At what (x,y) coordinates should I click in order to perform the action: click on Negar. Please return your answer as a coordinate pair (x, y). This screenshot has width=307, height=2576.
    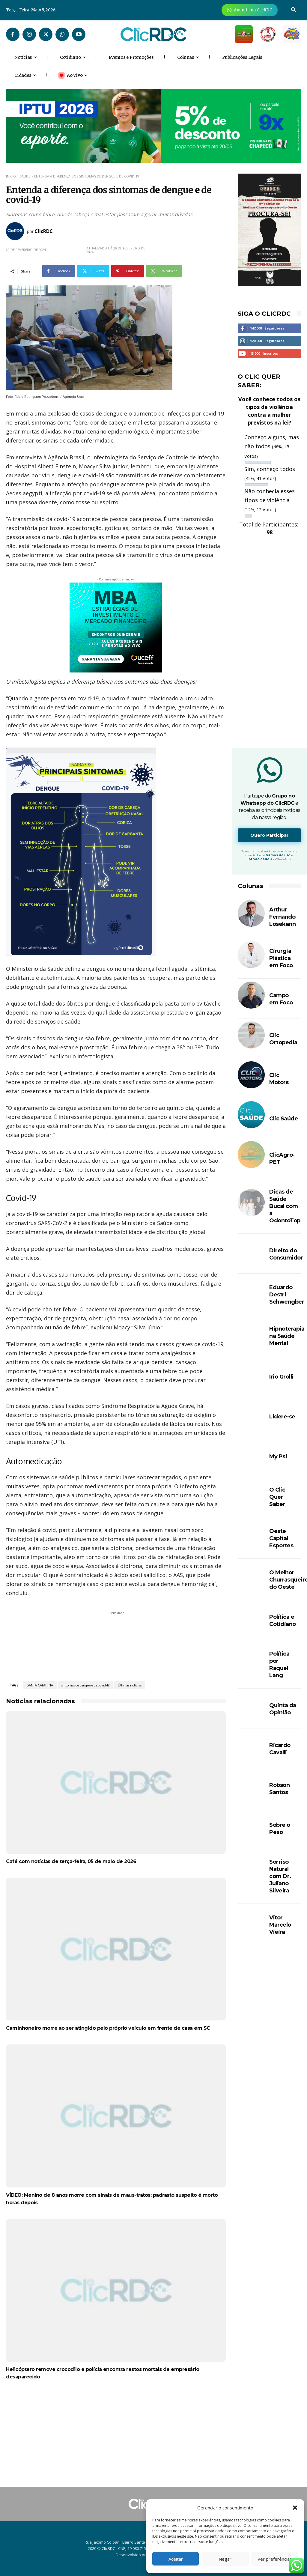
    Looking at the image, I should click on (225, 2559).